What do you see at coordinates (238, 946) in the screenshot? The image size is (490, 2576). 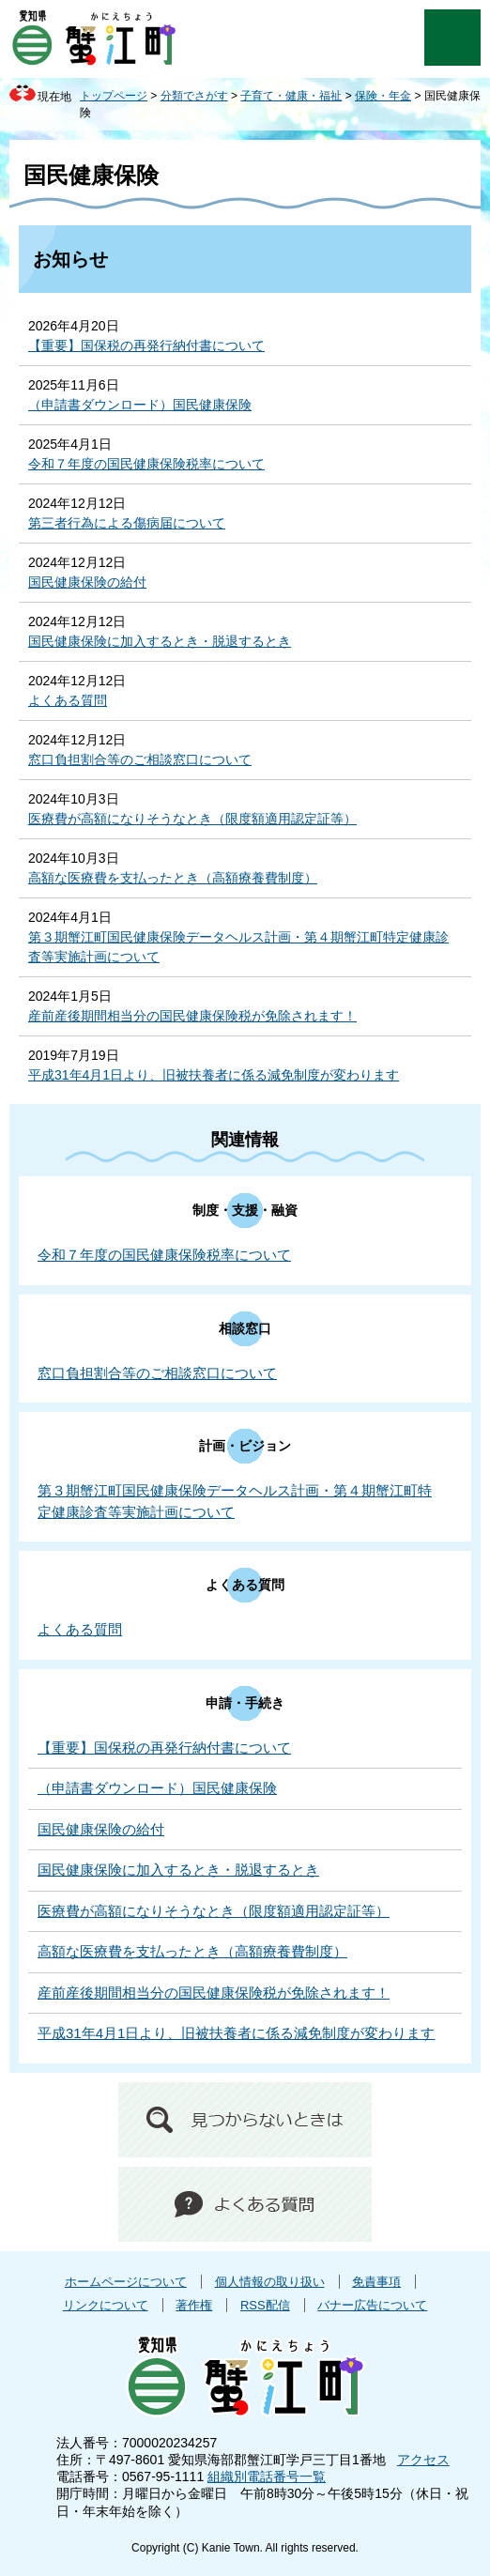 I see `第３期蟹江町国民健康保険データヘルス計画・第４期蟹江町特定健康診査等実施計画について` at bounding box center [238, 946].